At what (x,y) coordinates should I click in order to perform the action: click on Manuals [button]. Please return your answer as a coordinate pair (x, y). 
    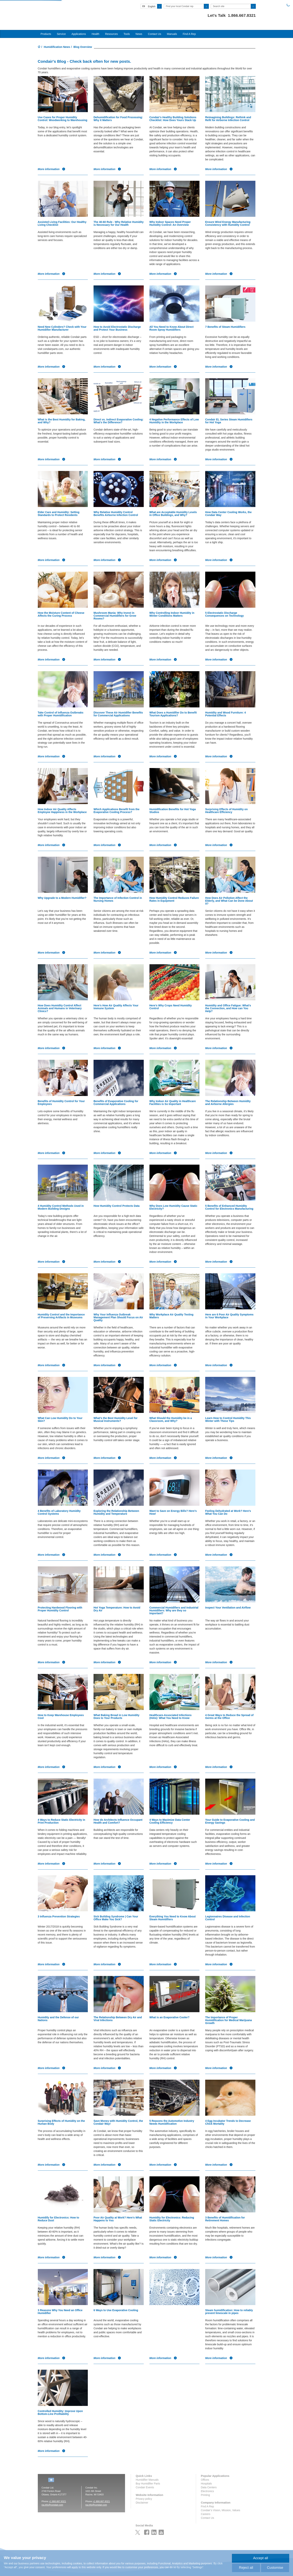
    Looking at the image, I should click on (172, 26).